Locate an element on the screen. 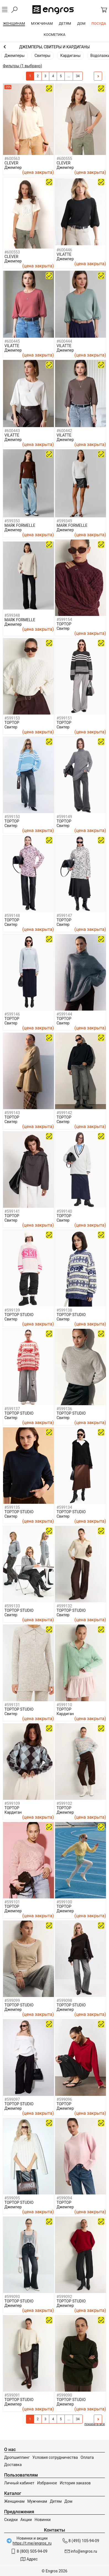 This screenshot has width=109, height=2576. Доставка is located at coordinates (13, 2464).